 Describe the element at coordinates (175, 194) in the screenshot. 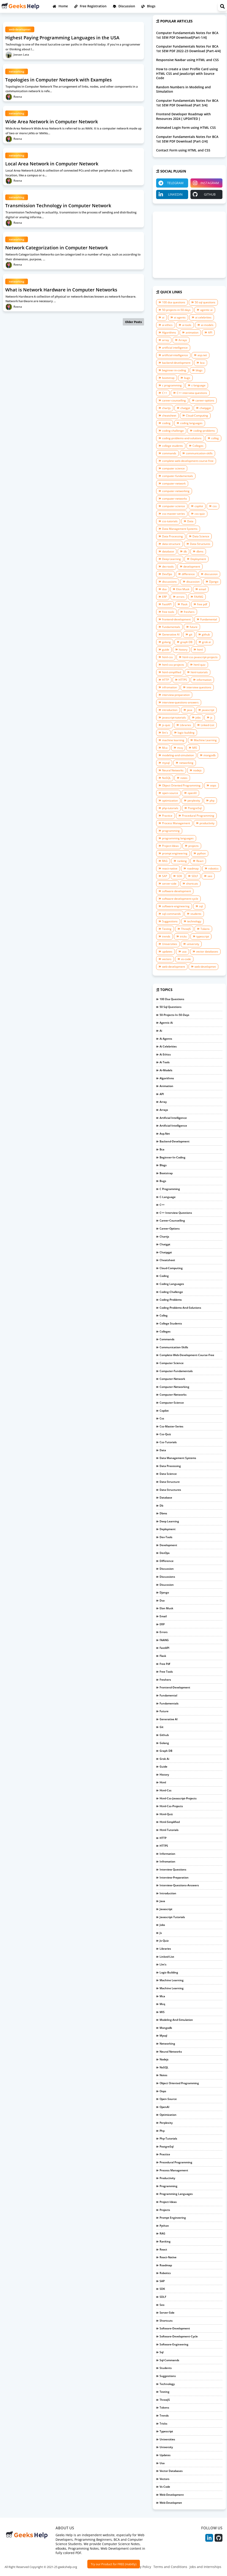

I see `linkedin` at that location.